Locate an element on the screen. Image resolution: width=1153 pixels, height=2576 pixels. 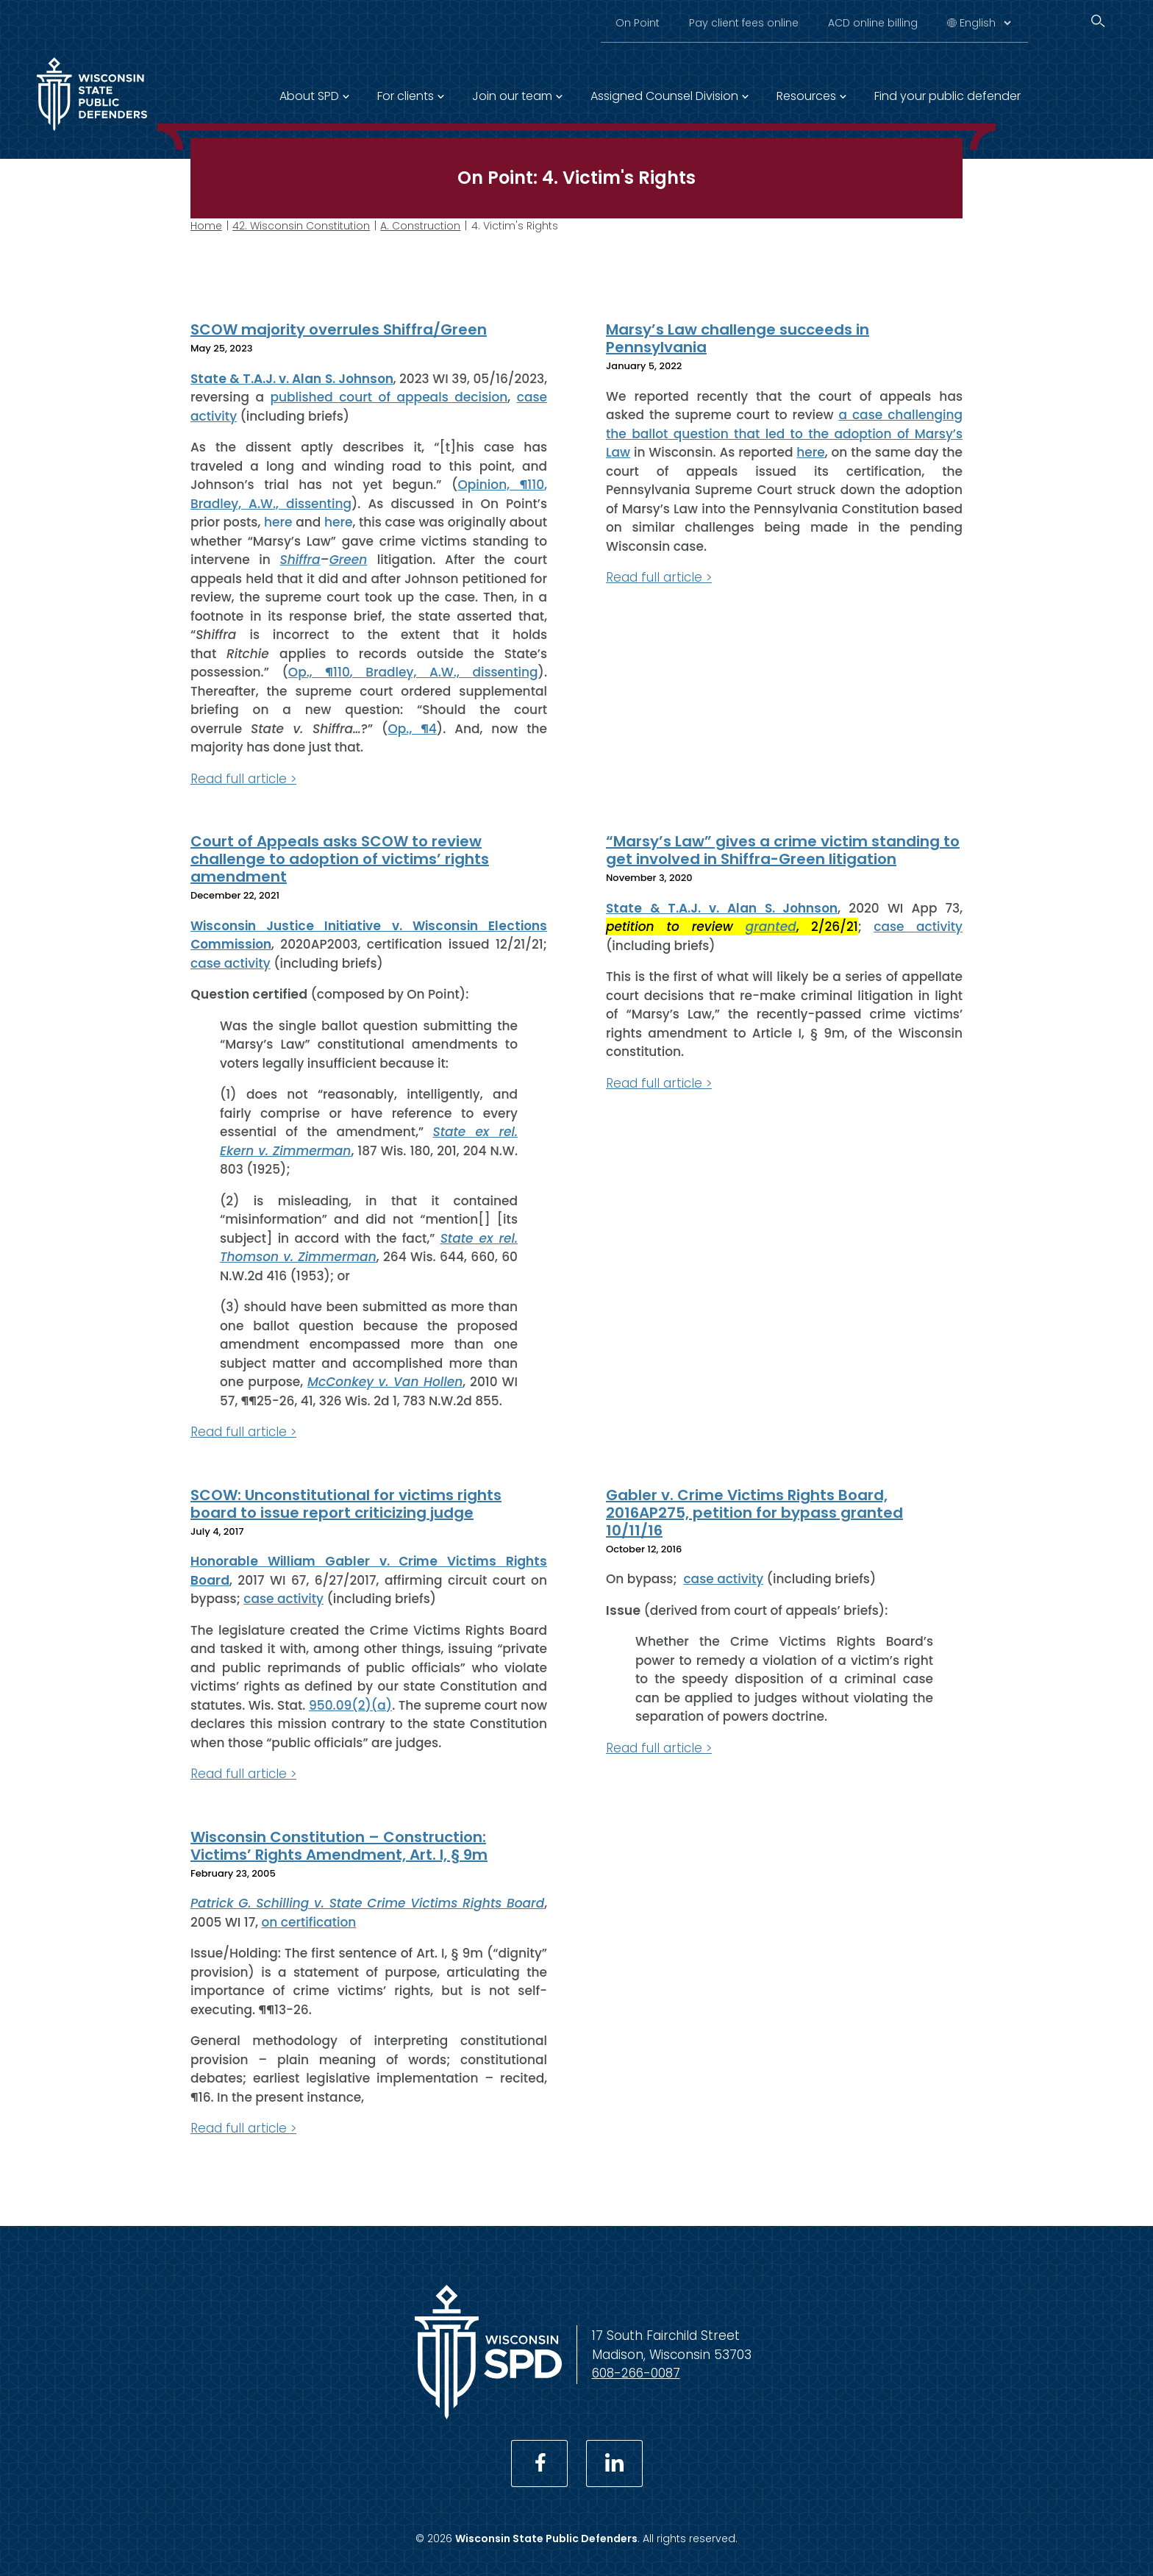
, Bradley, A.W., dissenting is located at coordinates (444, 672).